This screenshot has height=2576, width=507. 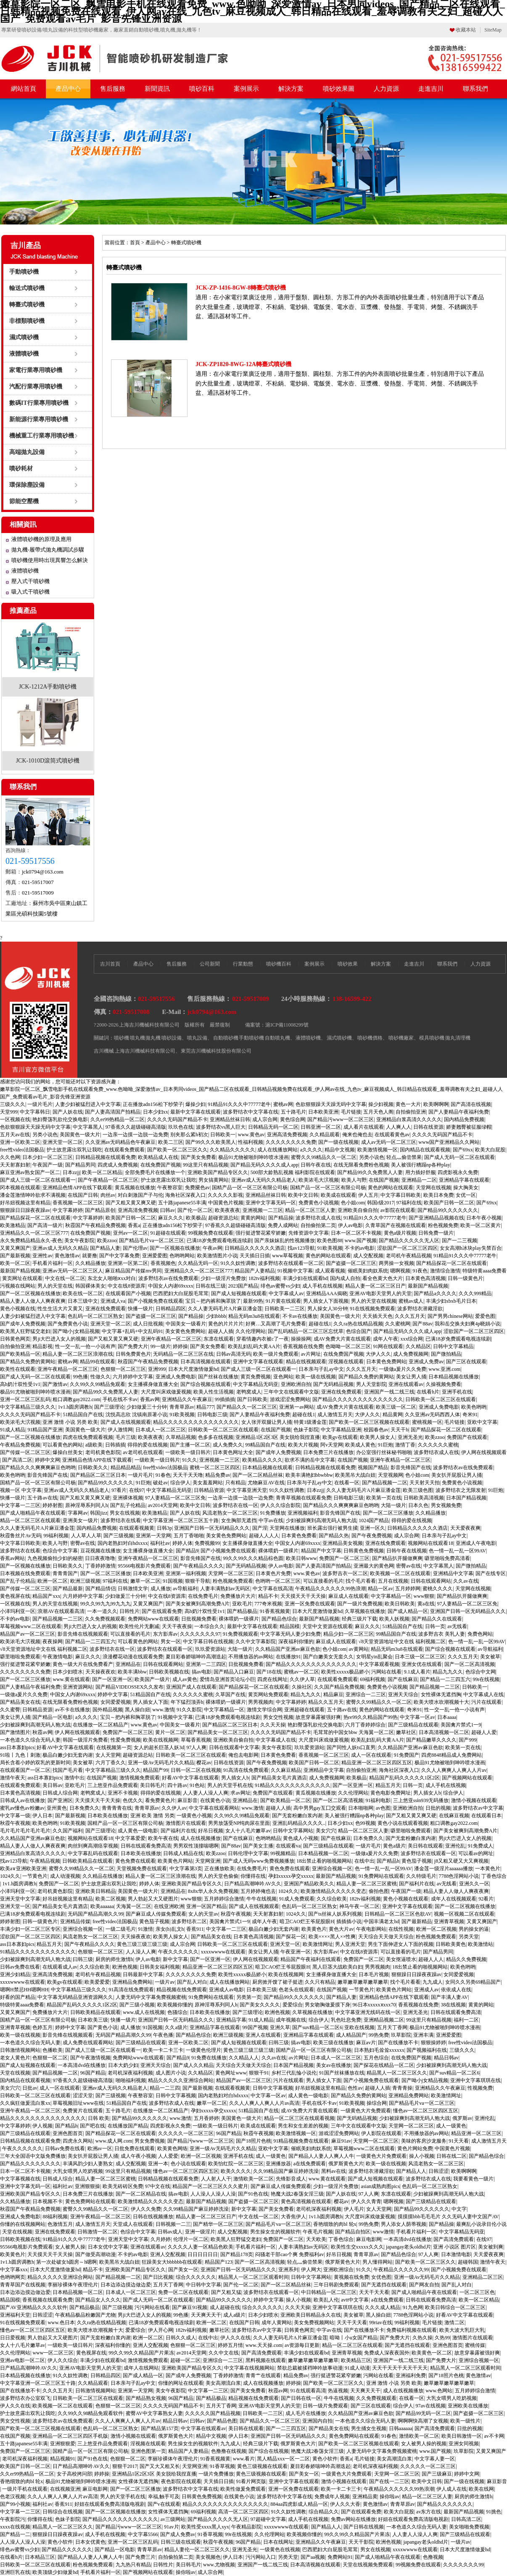 What do you see at coordinates (39, 403) in the screenshot?
I see `數碼IT行業專用噴砂機` at bounding box center [39, 403].